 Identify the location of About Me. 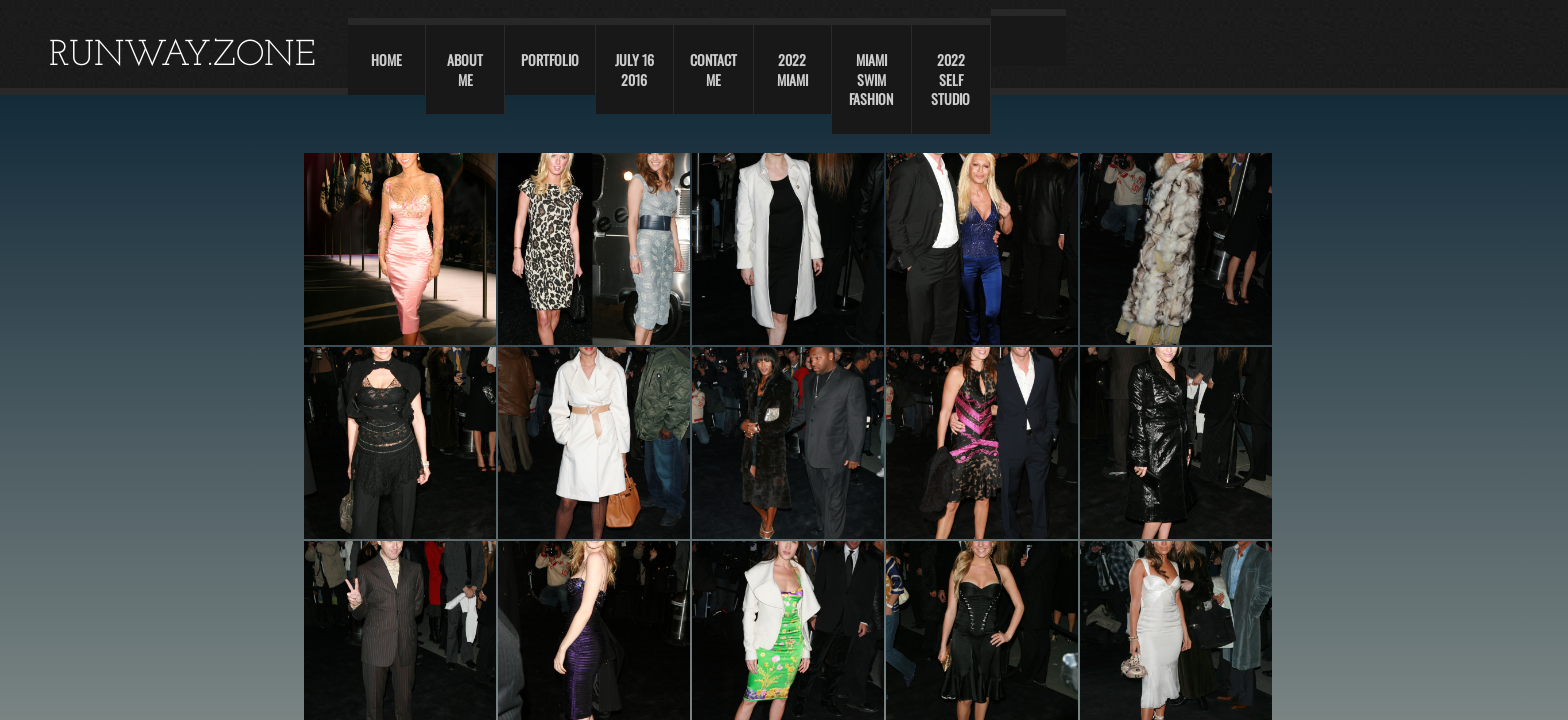
(465, 69).